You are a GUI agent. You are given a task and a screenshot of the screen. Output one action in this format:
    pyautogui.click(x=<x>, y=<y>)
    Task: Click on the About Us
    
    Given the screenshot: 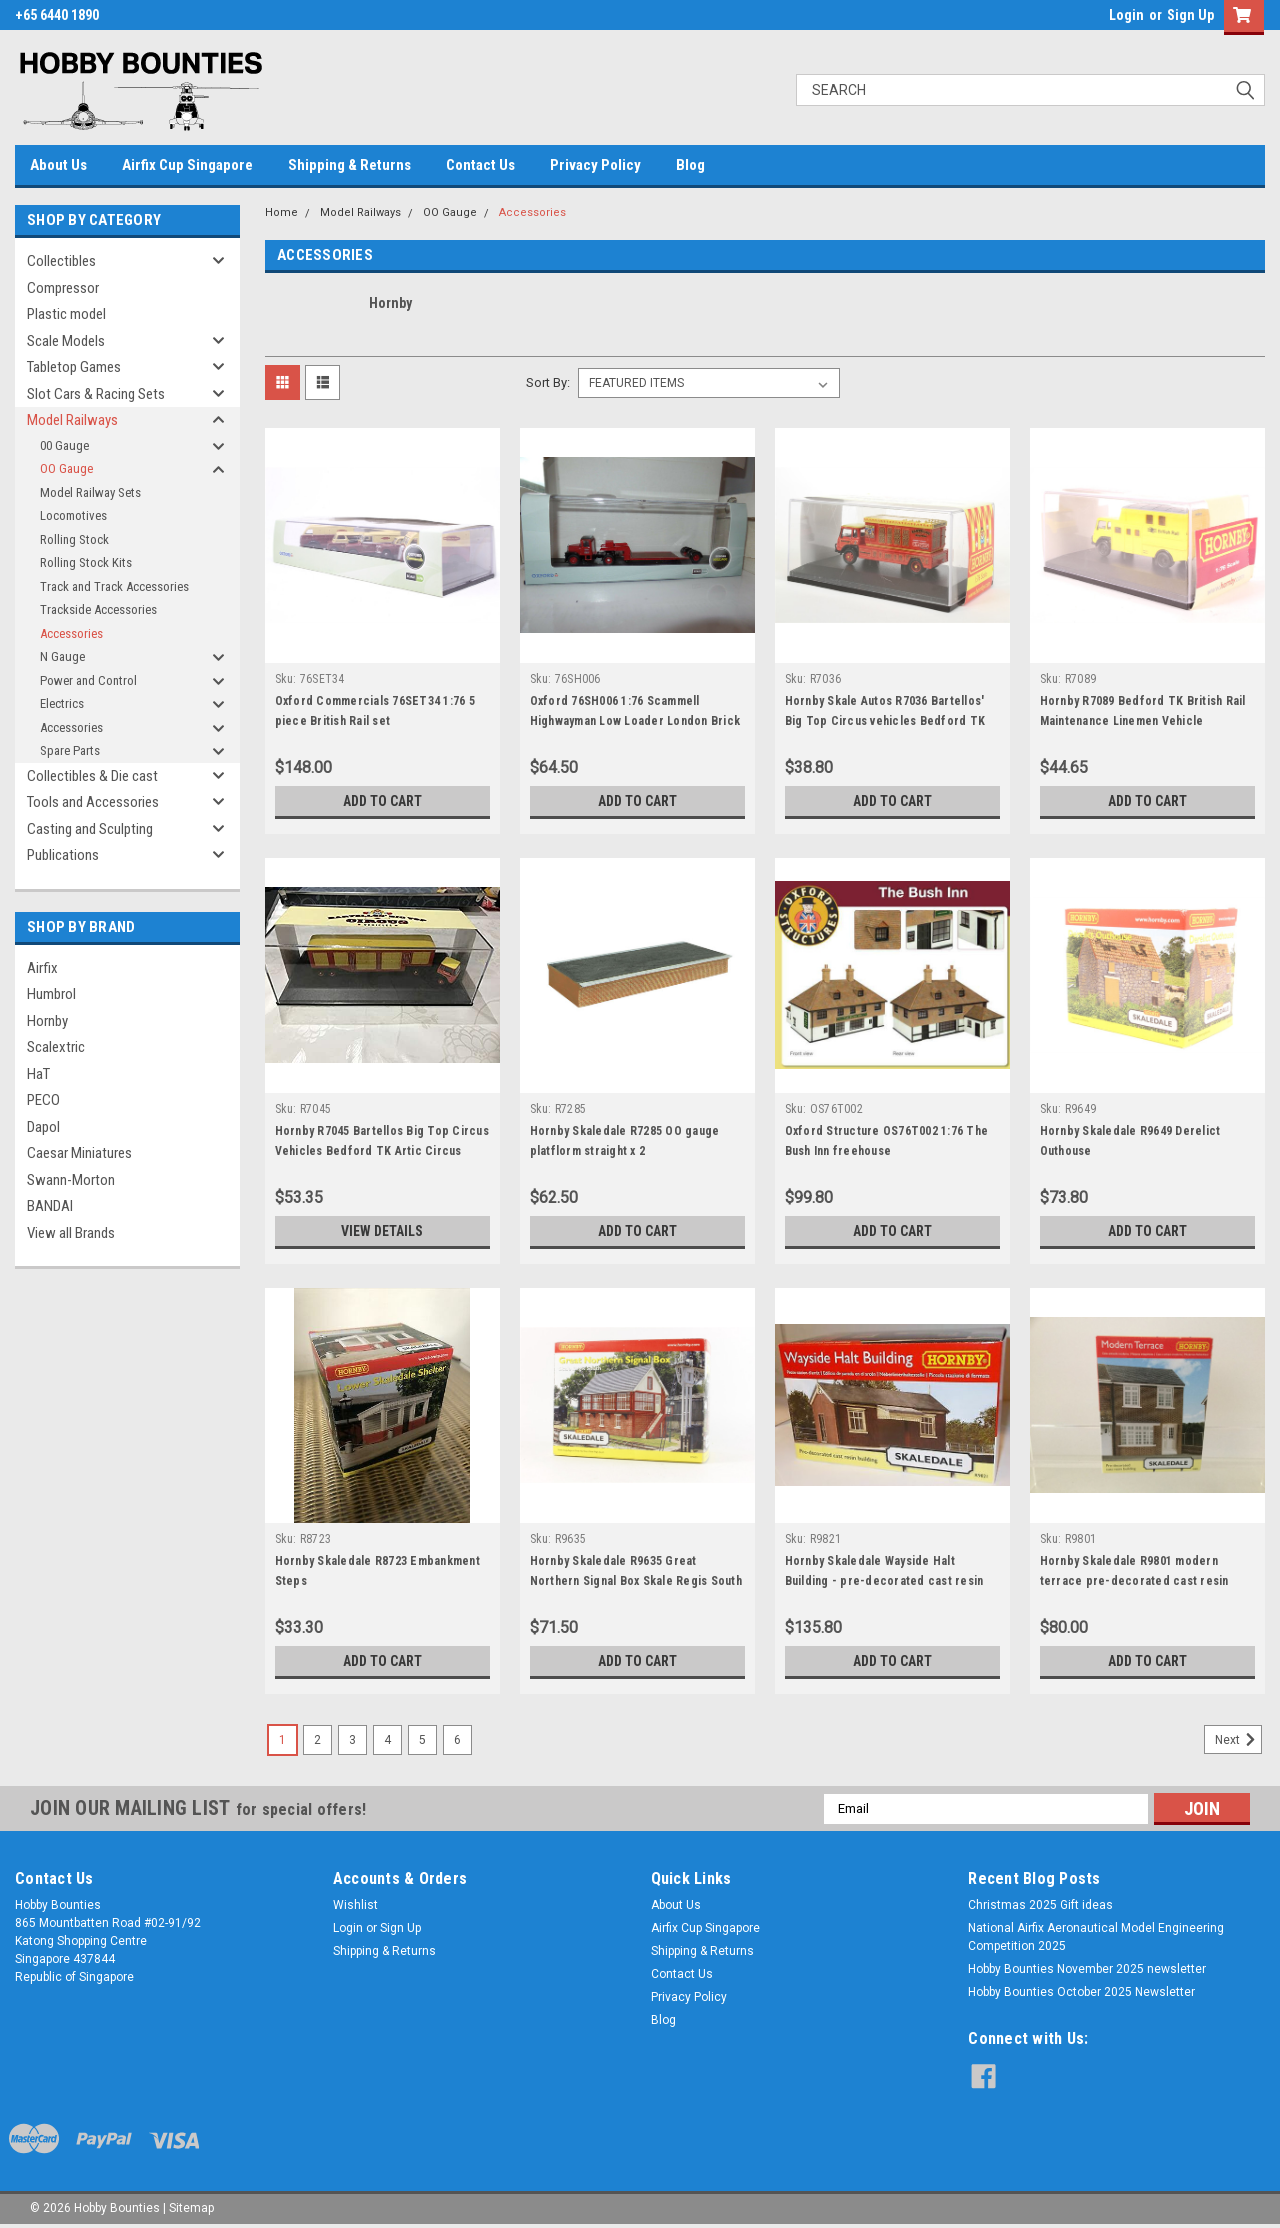 What is the action you would take?
    pyautogui.click(x=58, y=165)
    